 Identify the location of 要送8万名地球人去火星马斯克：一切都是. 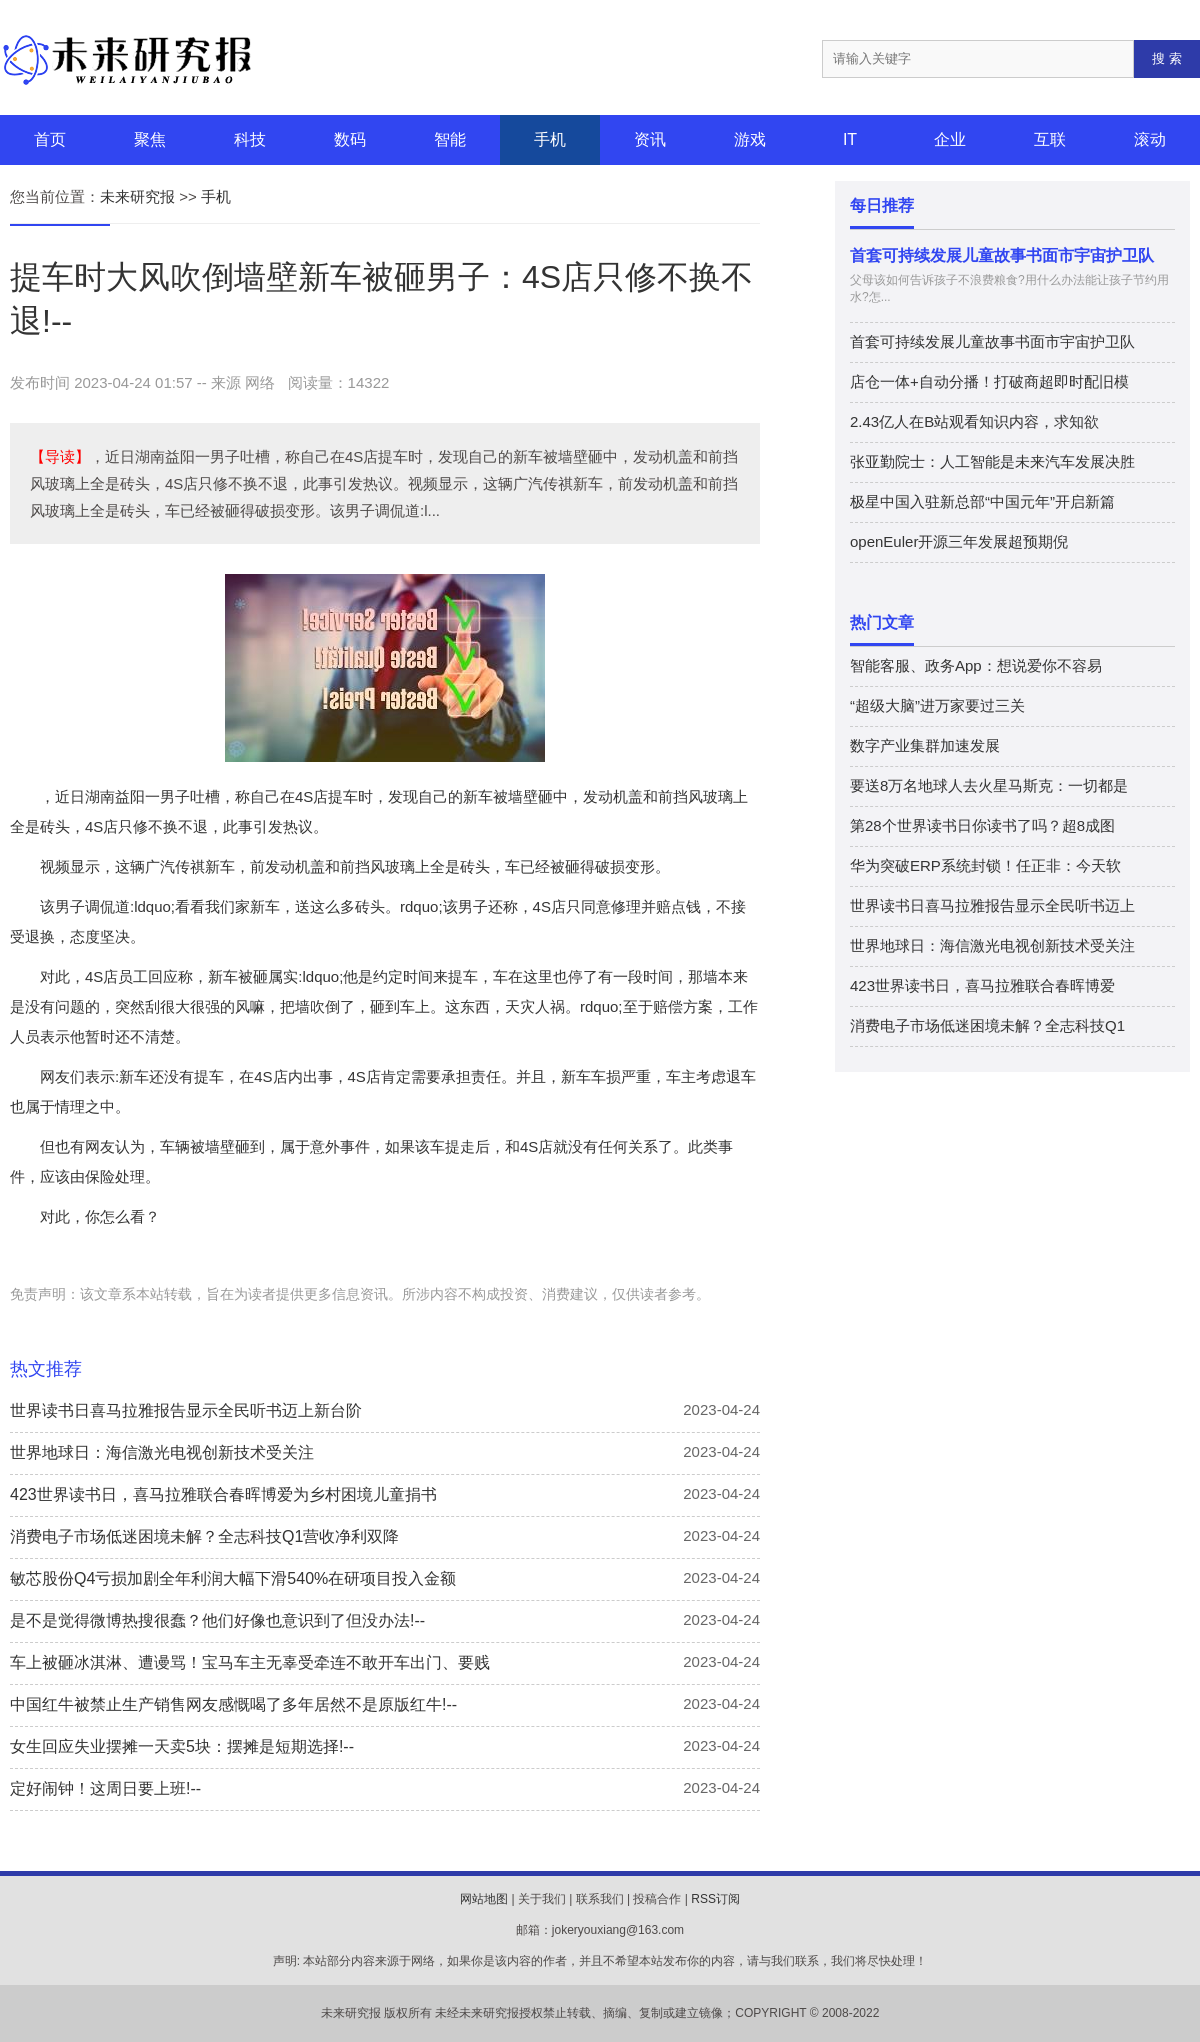
(989, 785).